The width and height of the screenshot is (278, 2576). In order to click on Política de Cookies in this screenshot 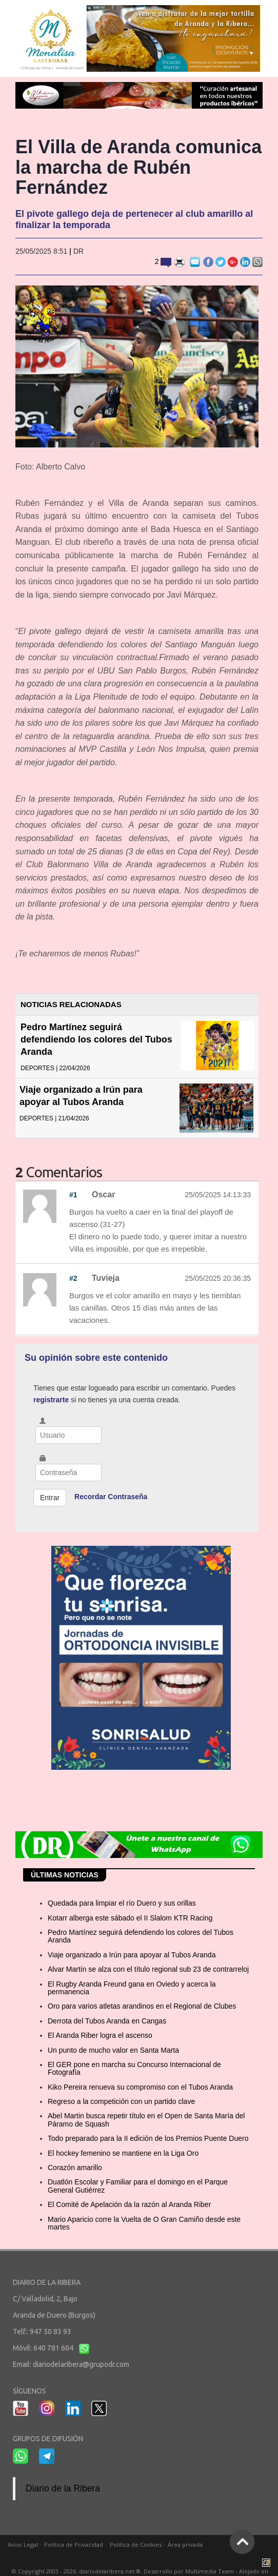, I will do `click(136, 2544)`.